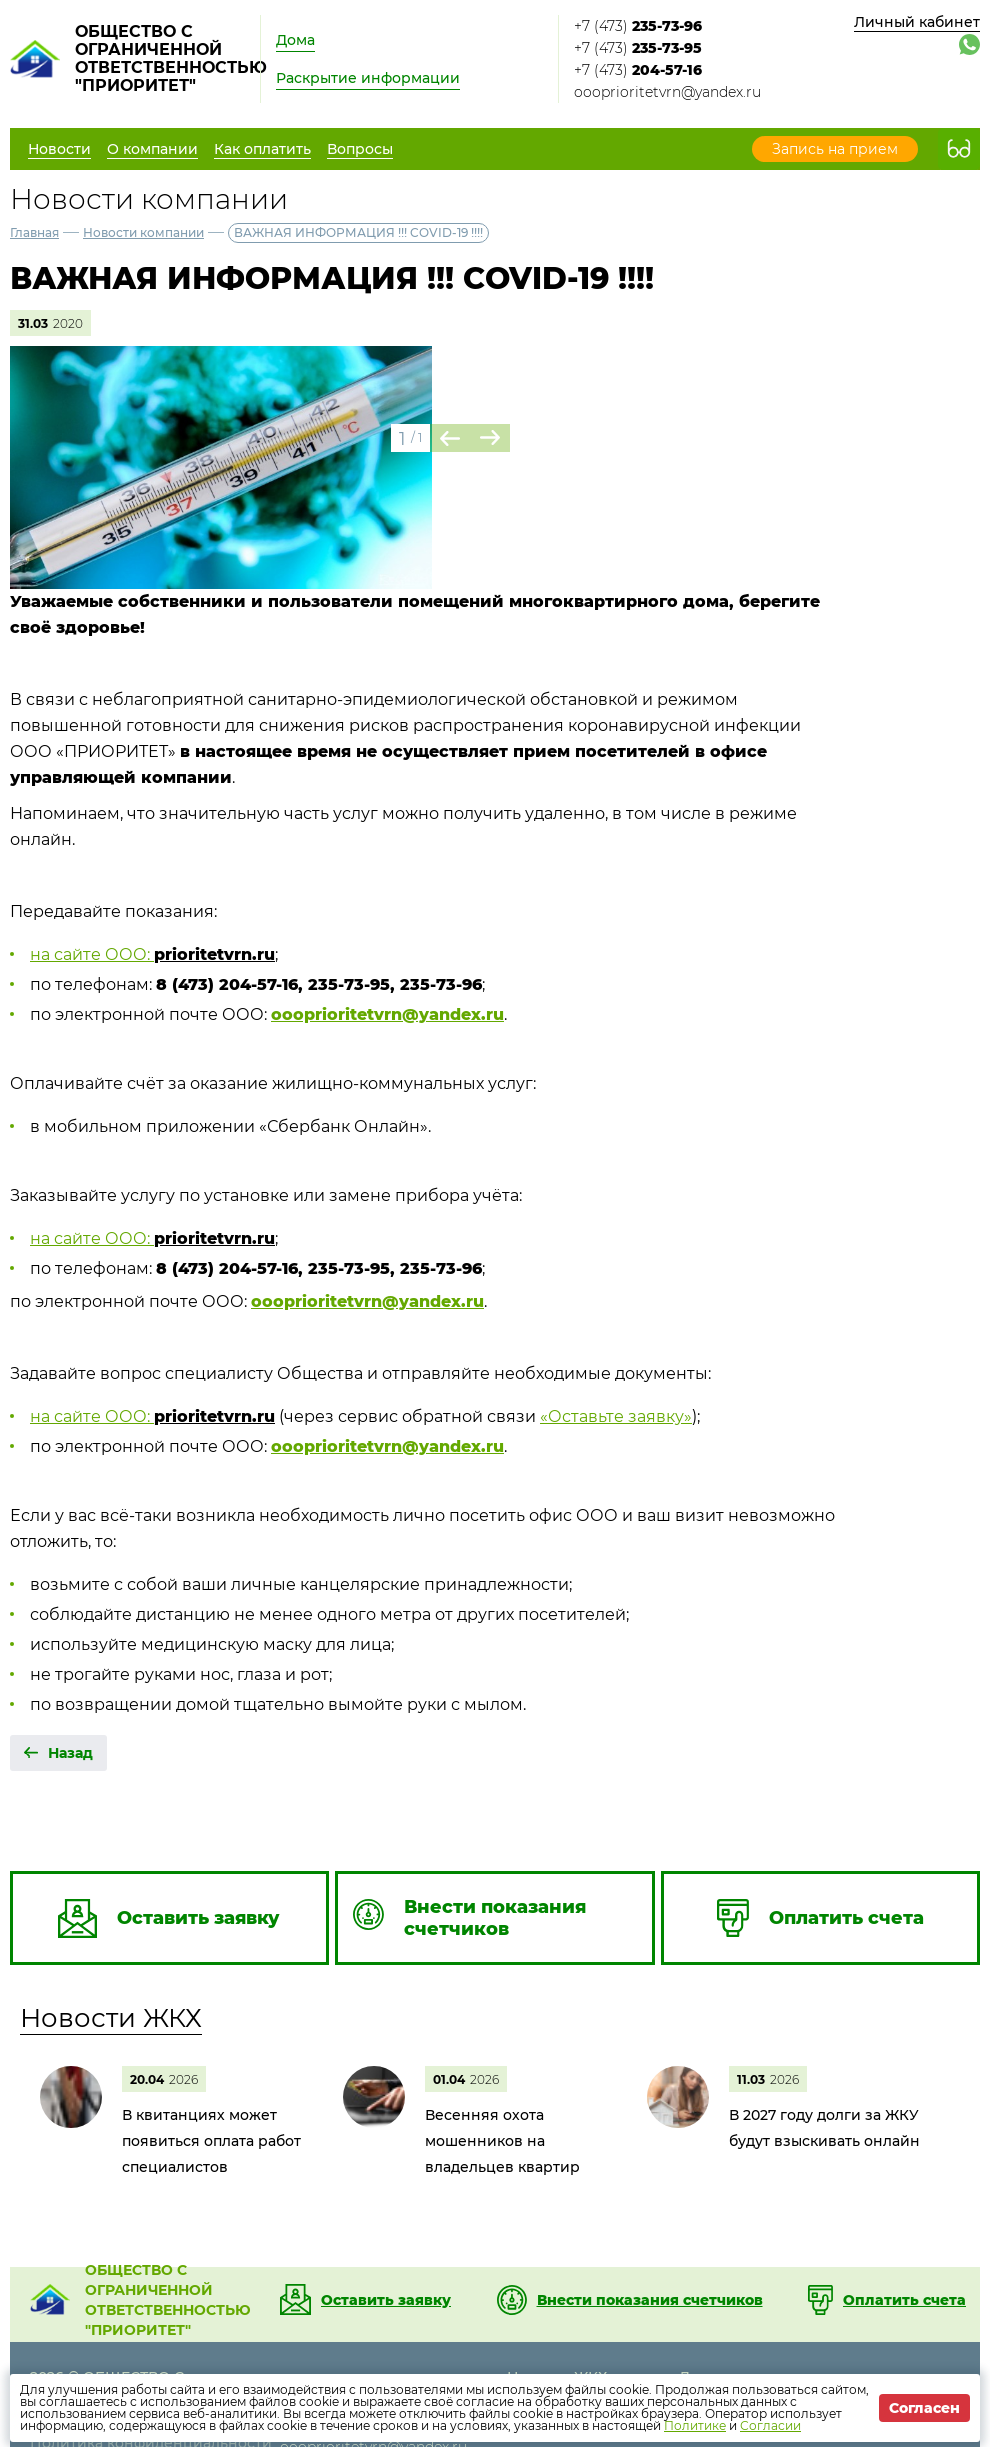  What do you see at coordinates (368, 78) in the screenshot?
I see `Раскрытие информации` at bounding box center [368, 78].